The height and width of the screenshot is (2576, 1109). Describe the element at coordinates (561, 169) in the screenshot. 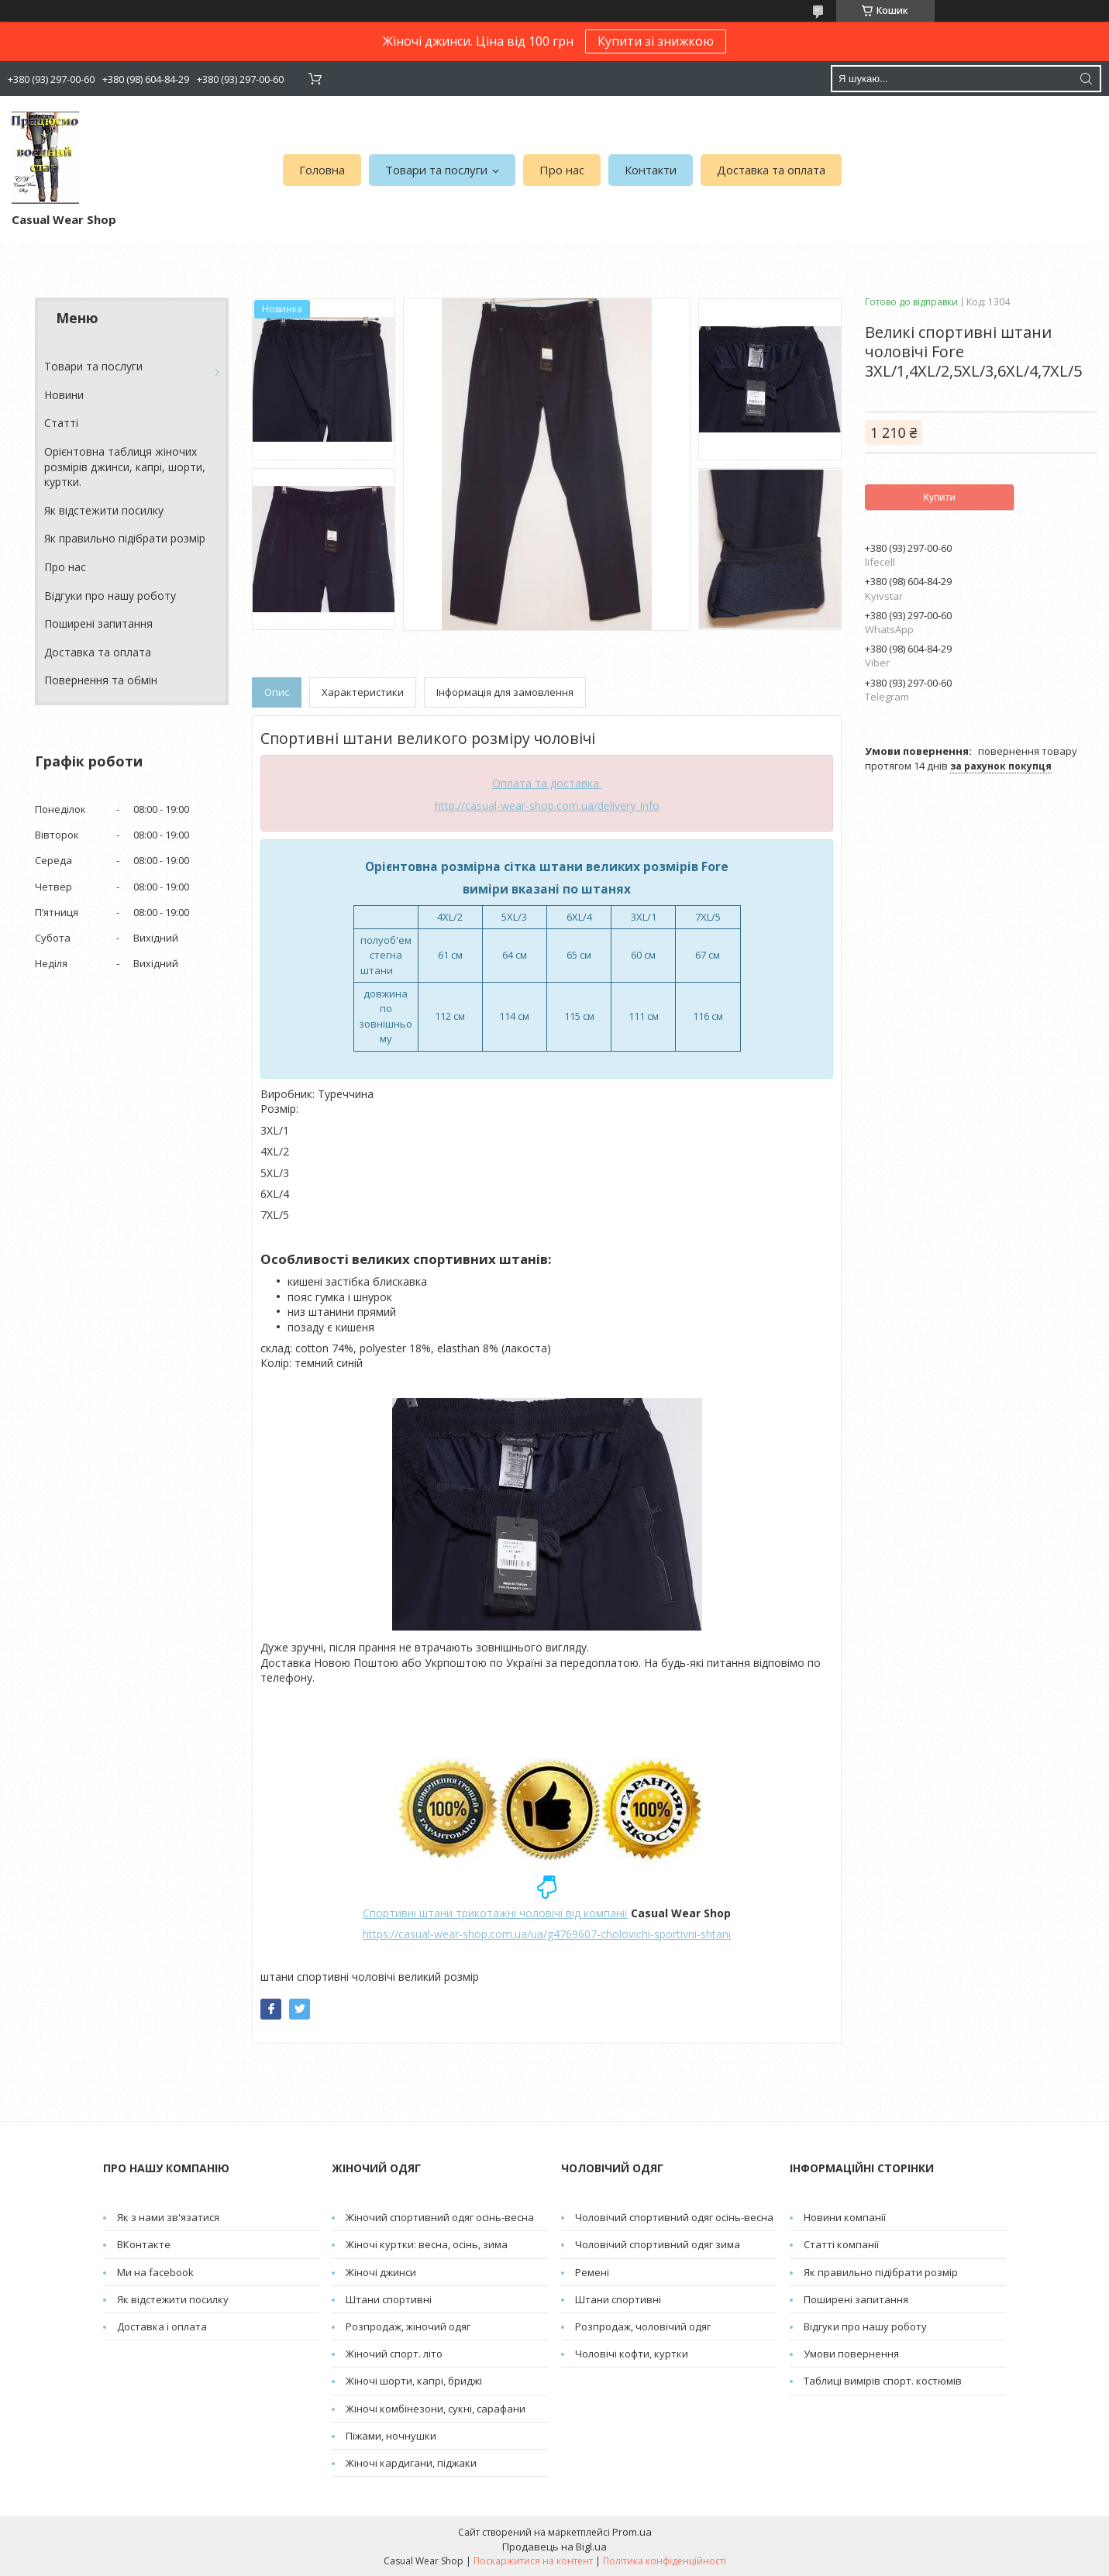

I see `Про нас` at that location.